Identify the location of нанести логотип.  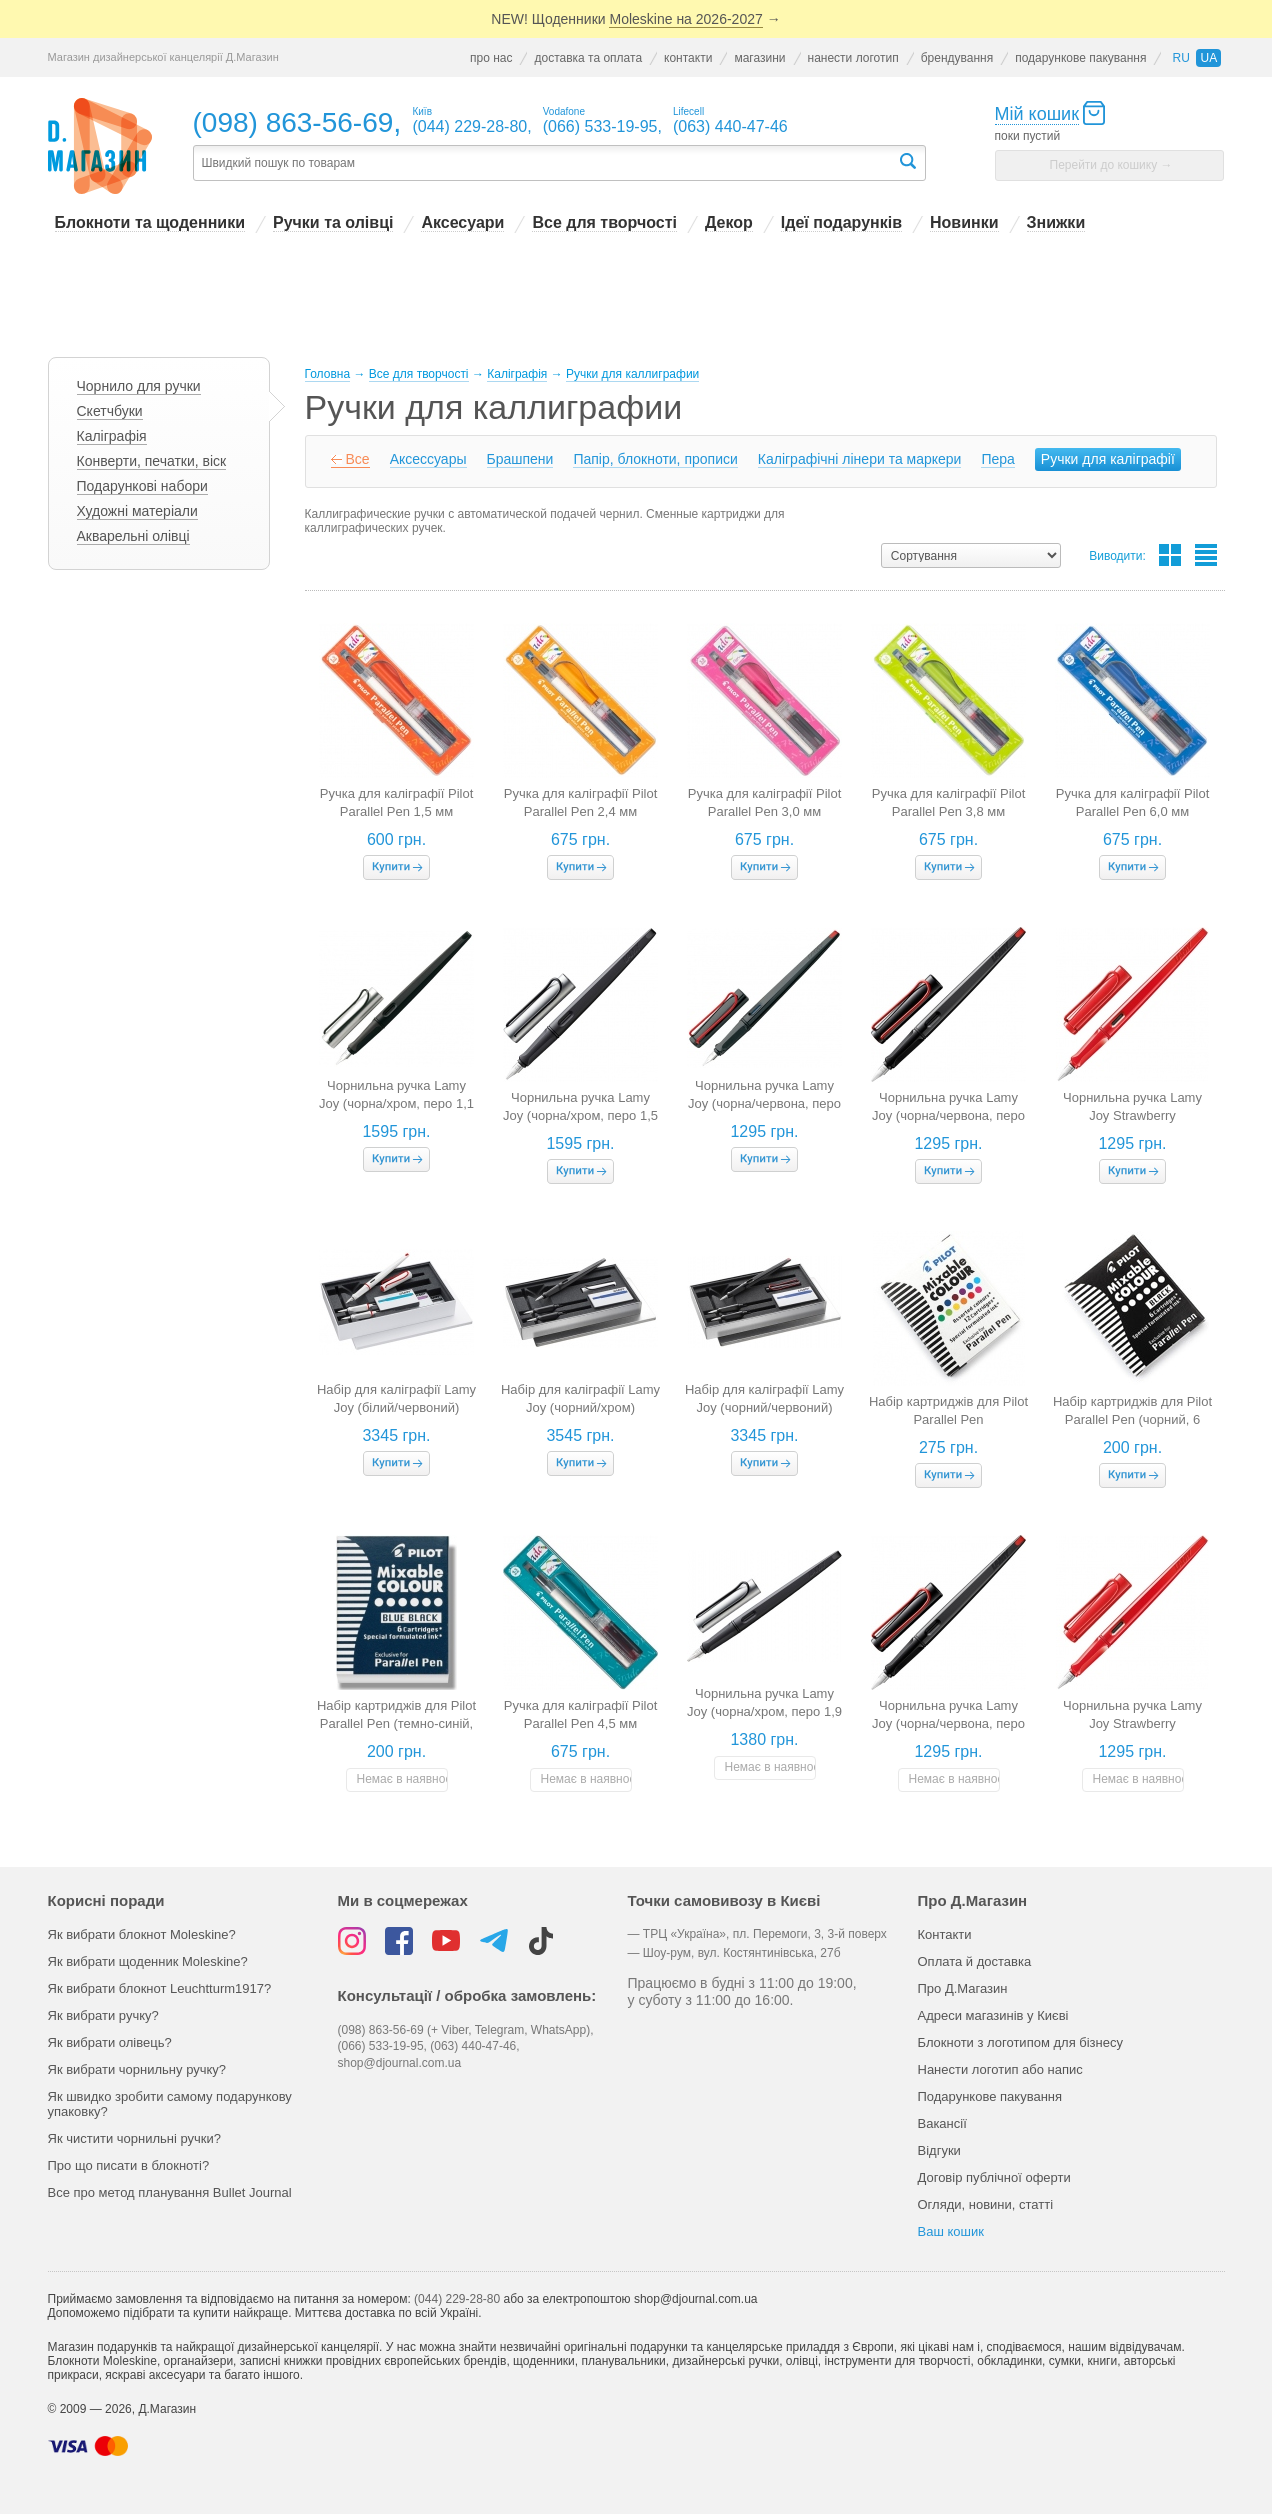
(853, 58).